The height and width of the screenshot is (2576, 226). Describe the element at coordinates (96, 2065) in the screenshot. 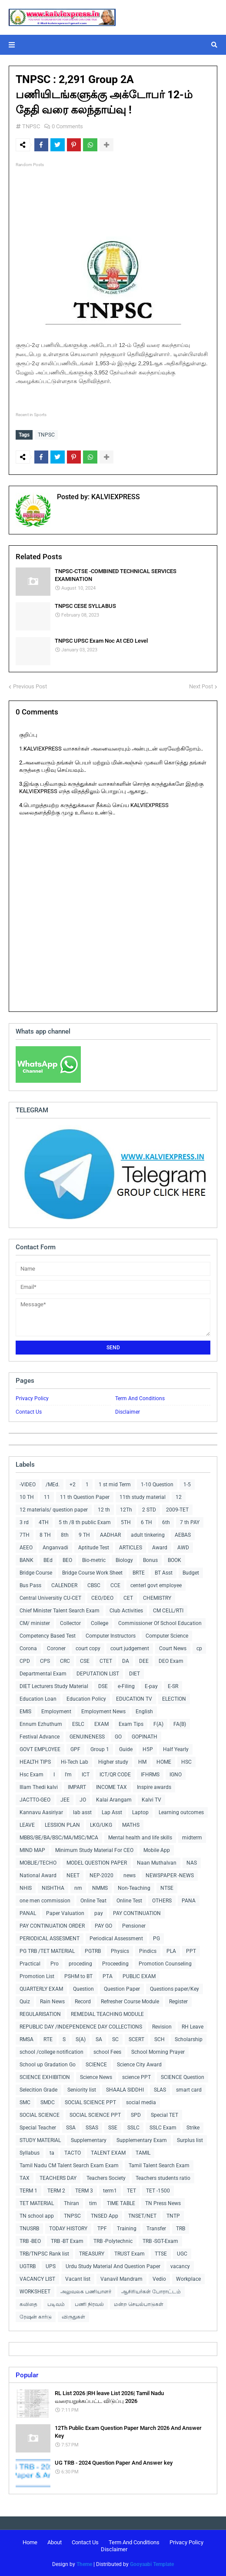

I see `SCIENCE` at that location.